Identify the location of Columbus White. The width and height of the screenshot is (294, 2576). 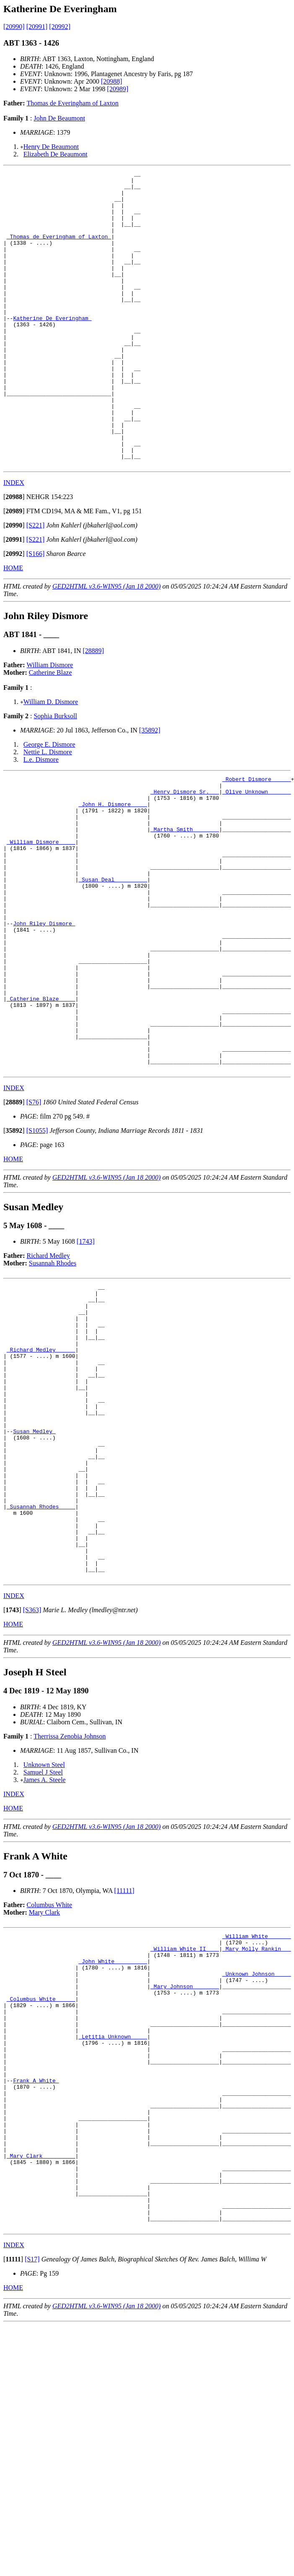
(49, 2081).